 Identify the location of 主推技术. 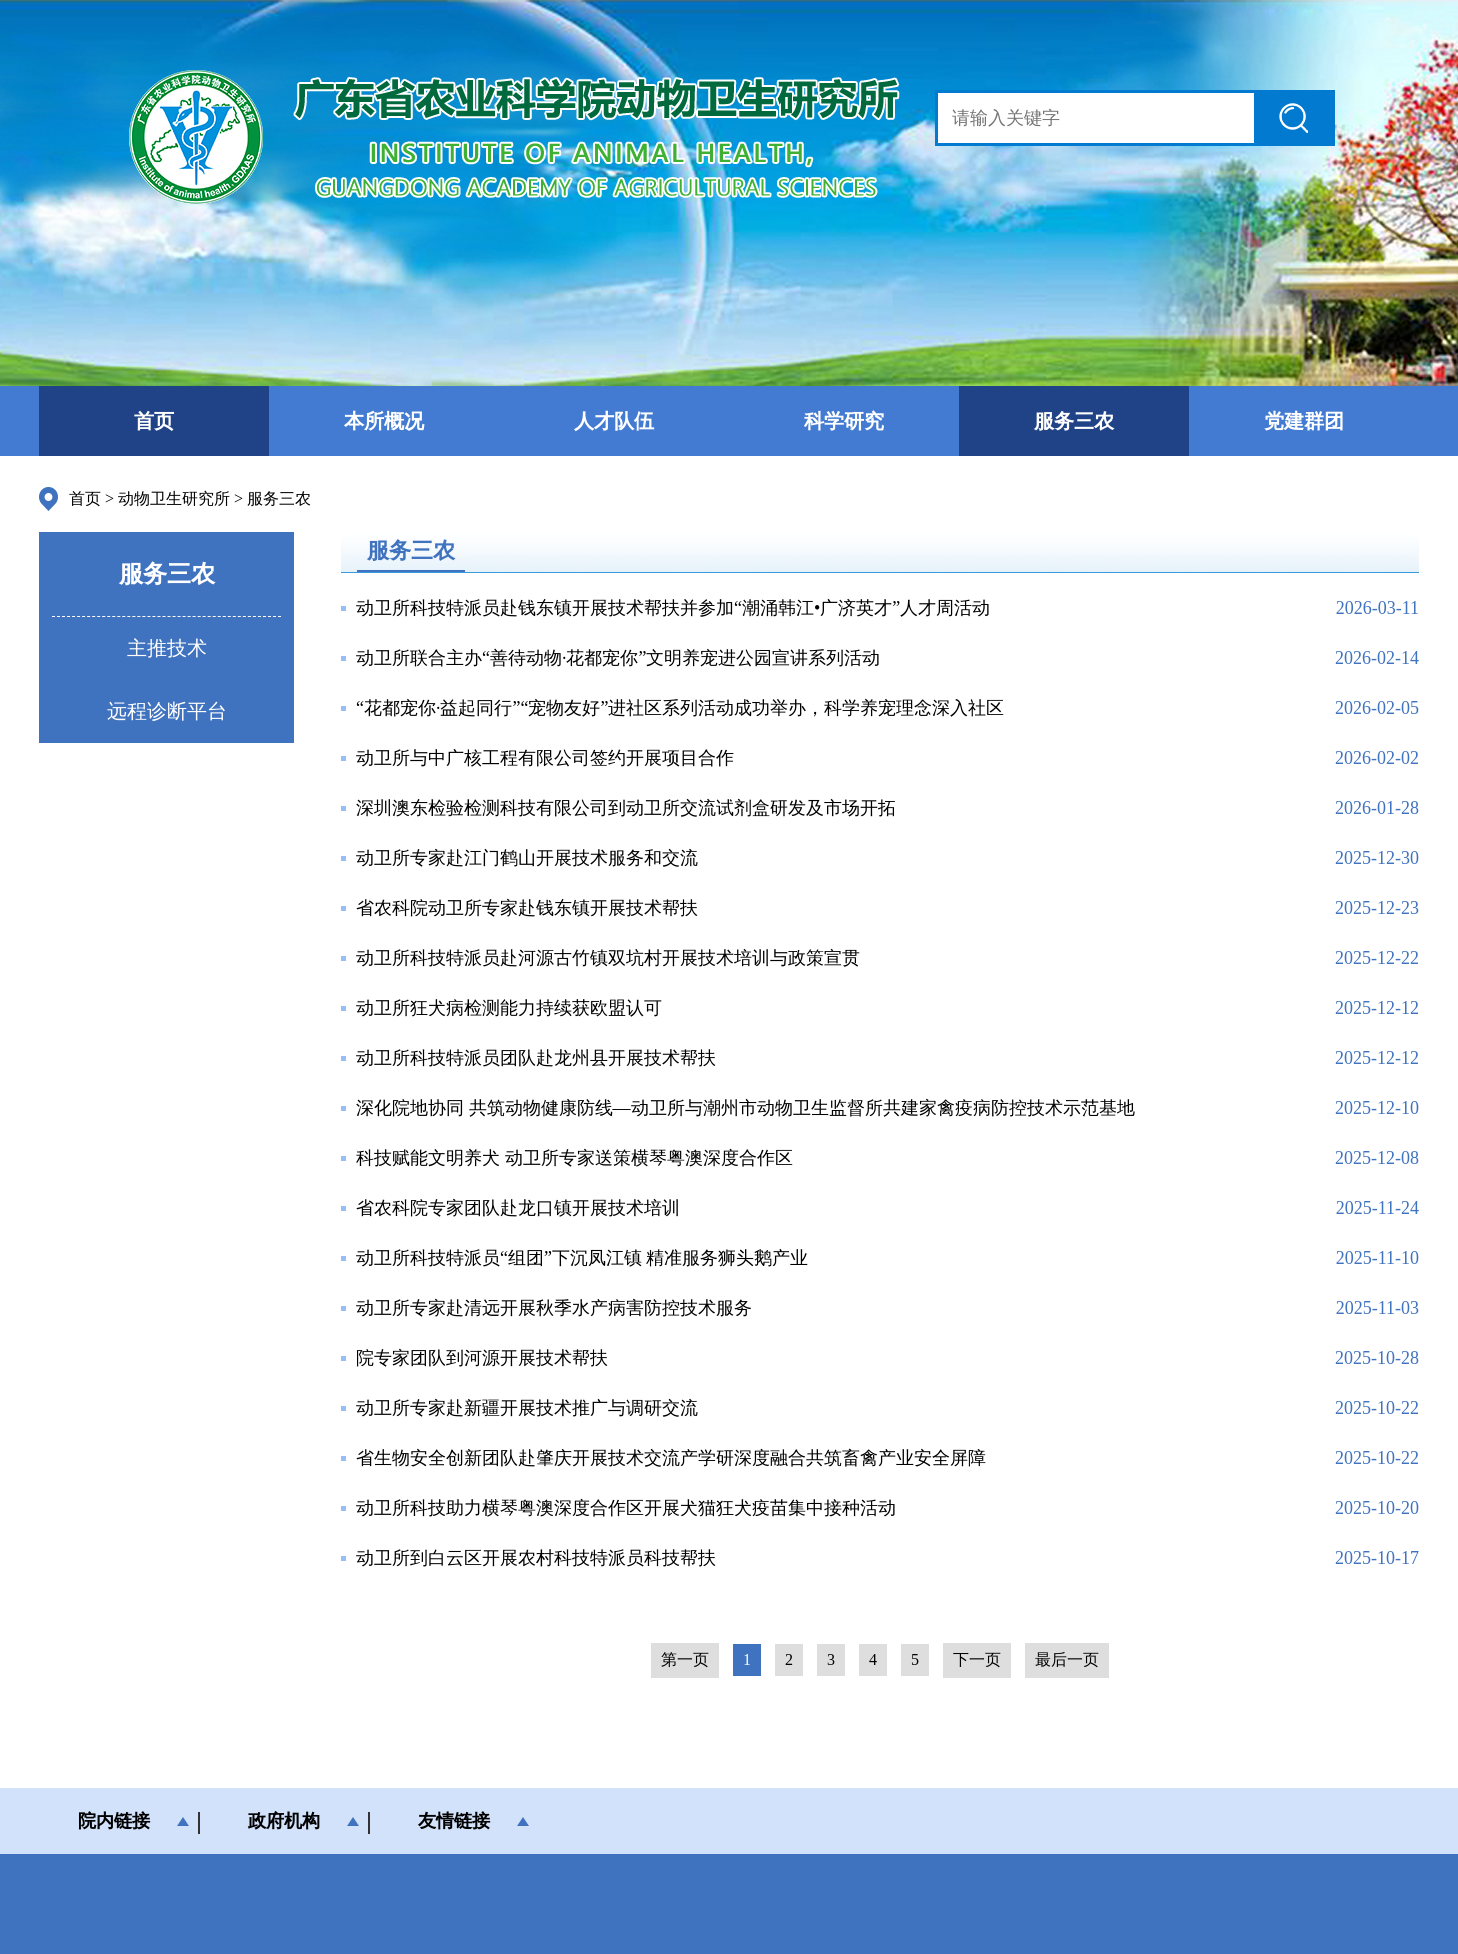
(167, 648).